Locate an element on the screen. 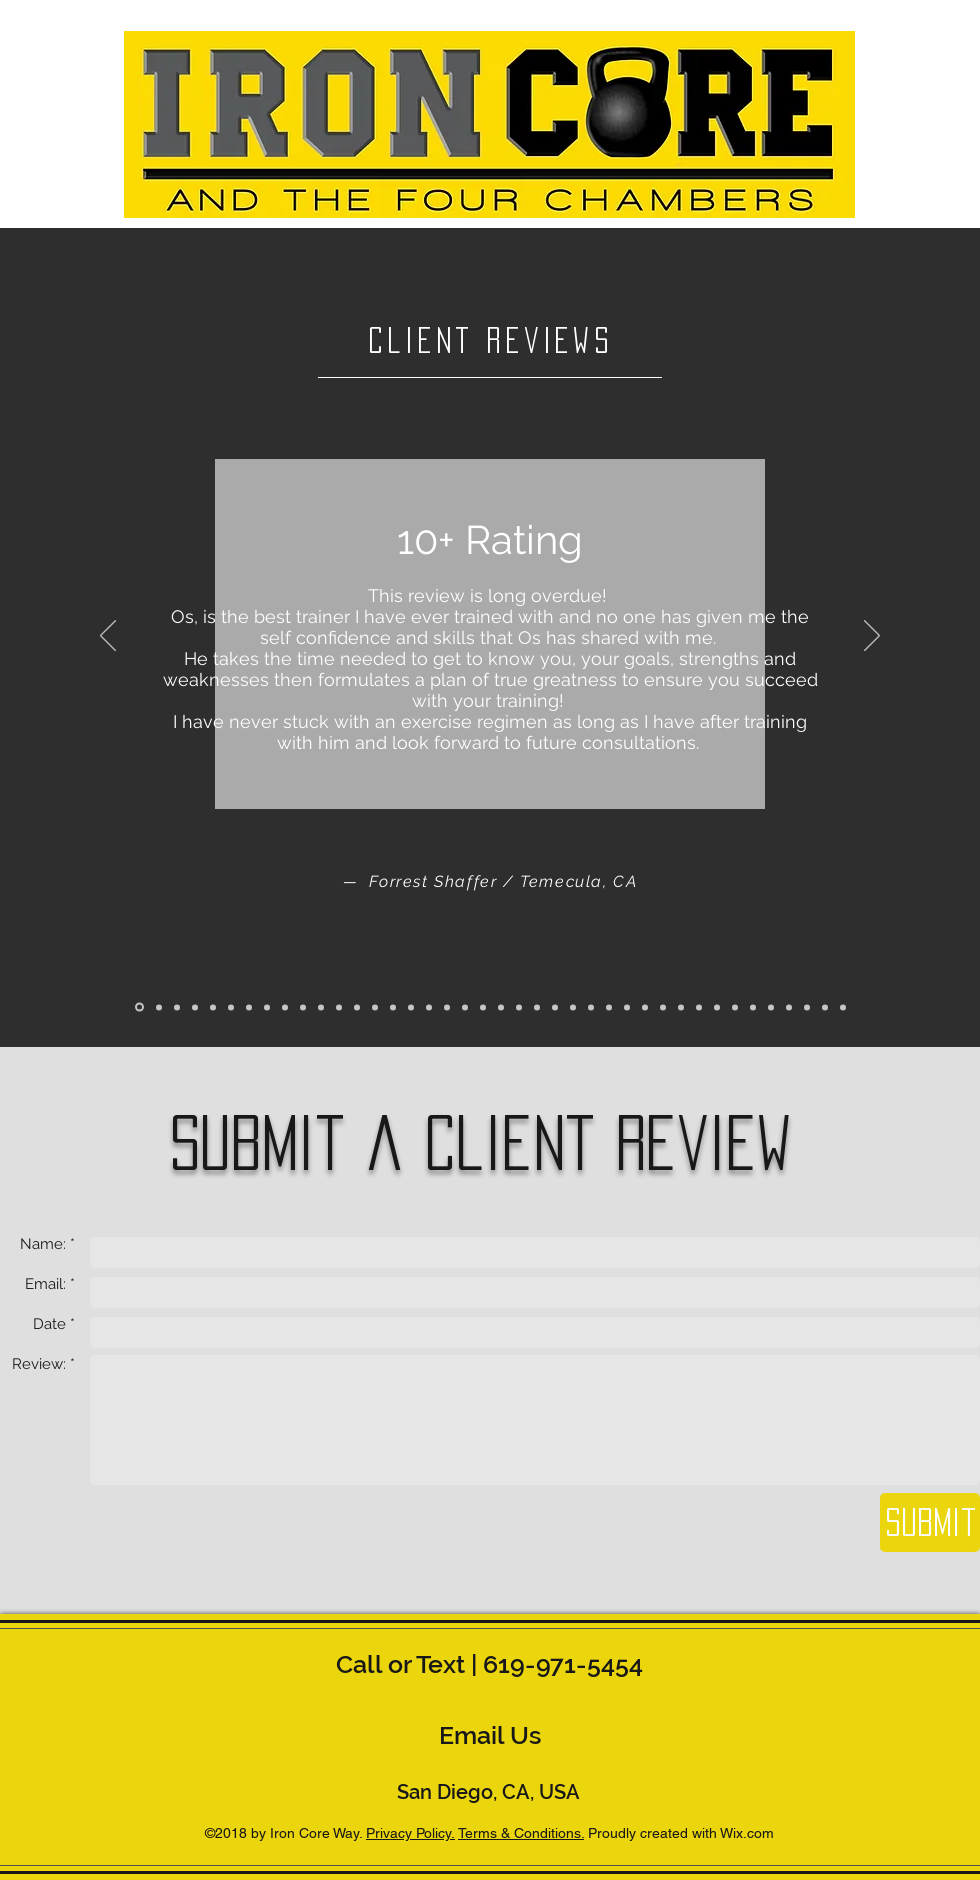 This screenshot has height=1880, width=980. [Copy of Copy of Copy of Copy of Copy of Copy of Copy of Copy of Copy of Copy of Copy of Copy of Slide 1] is located at coordinates (627, 1007).